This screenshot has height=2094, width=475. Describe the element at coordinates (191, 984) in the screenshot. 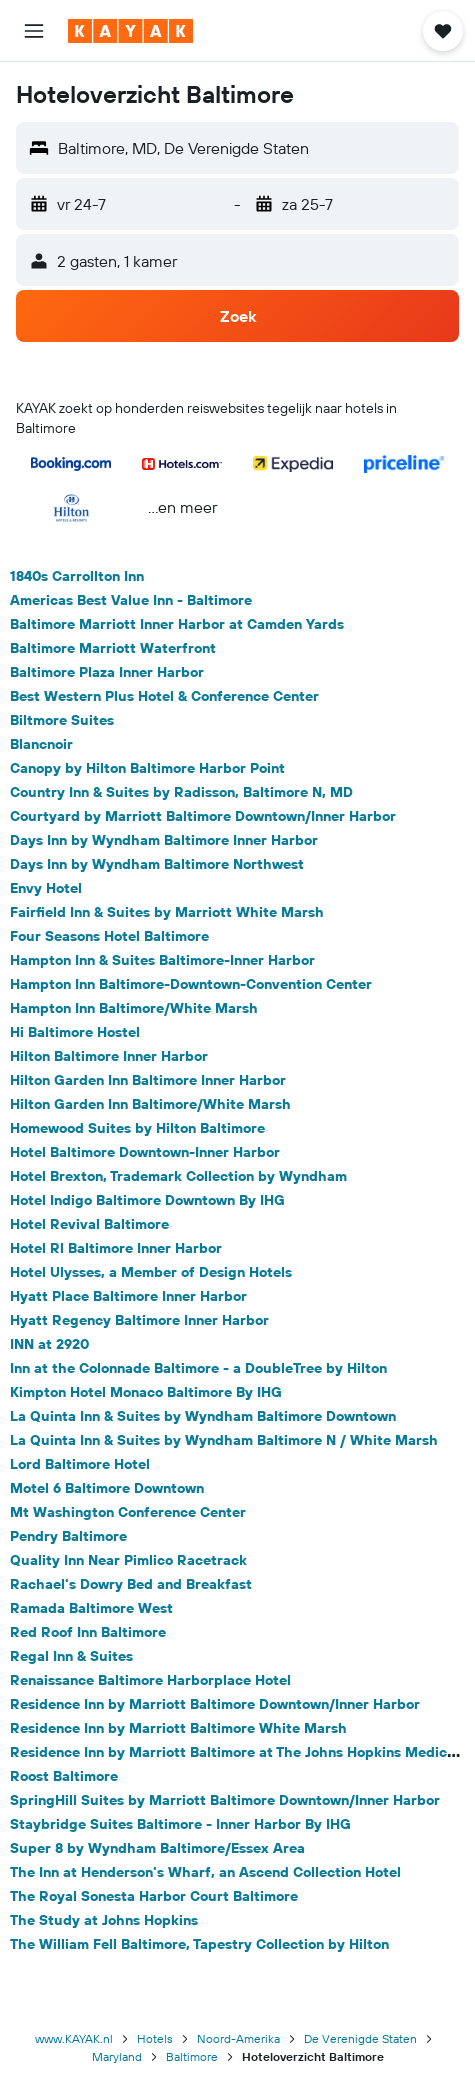

I see `Hampton Inn Baltimore-Downtown-Convention Center` at that location.